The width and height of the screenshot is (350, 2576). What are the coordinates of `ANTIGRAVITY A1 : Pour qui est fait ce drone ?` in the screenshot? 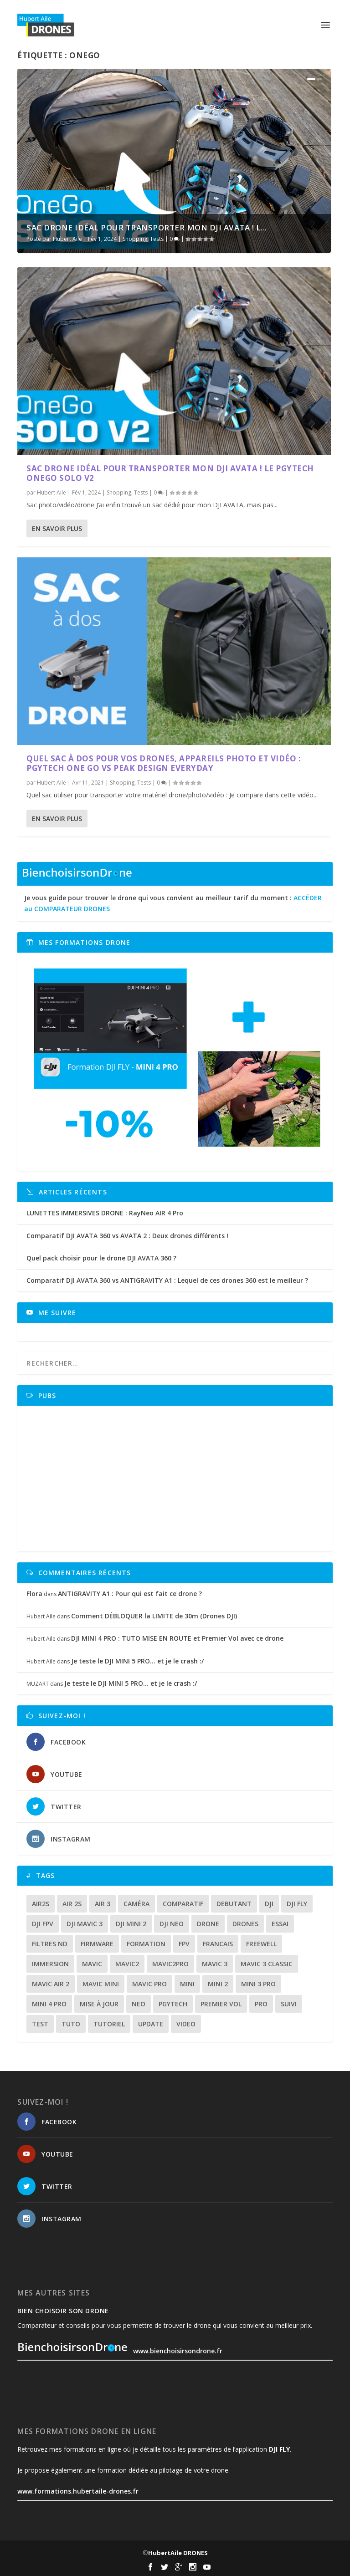 It's located at (130, 1593).